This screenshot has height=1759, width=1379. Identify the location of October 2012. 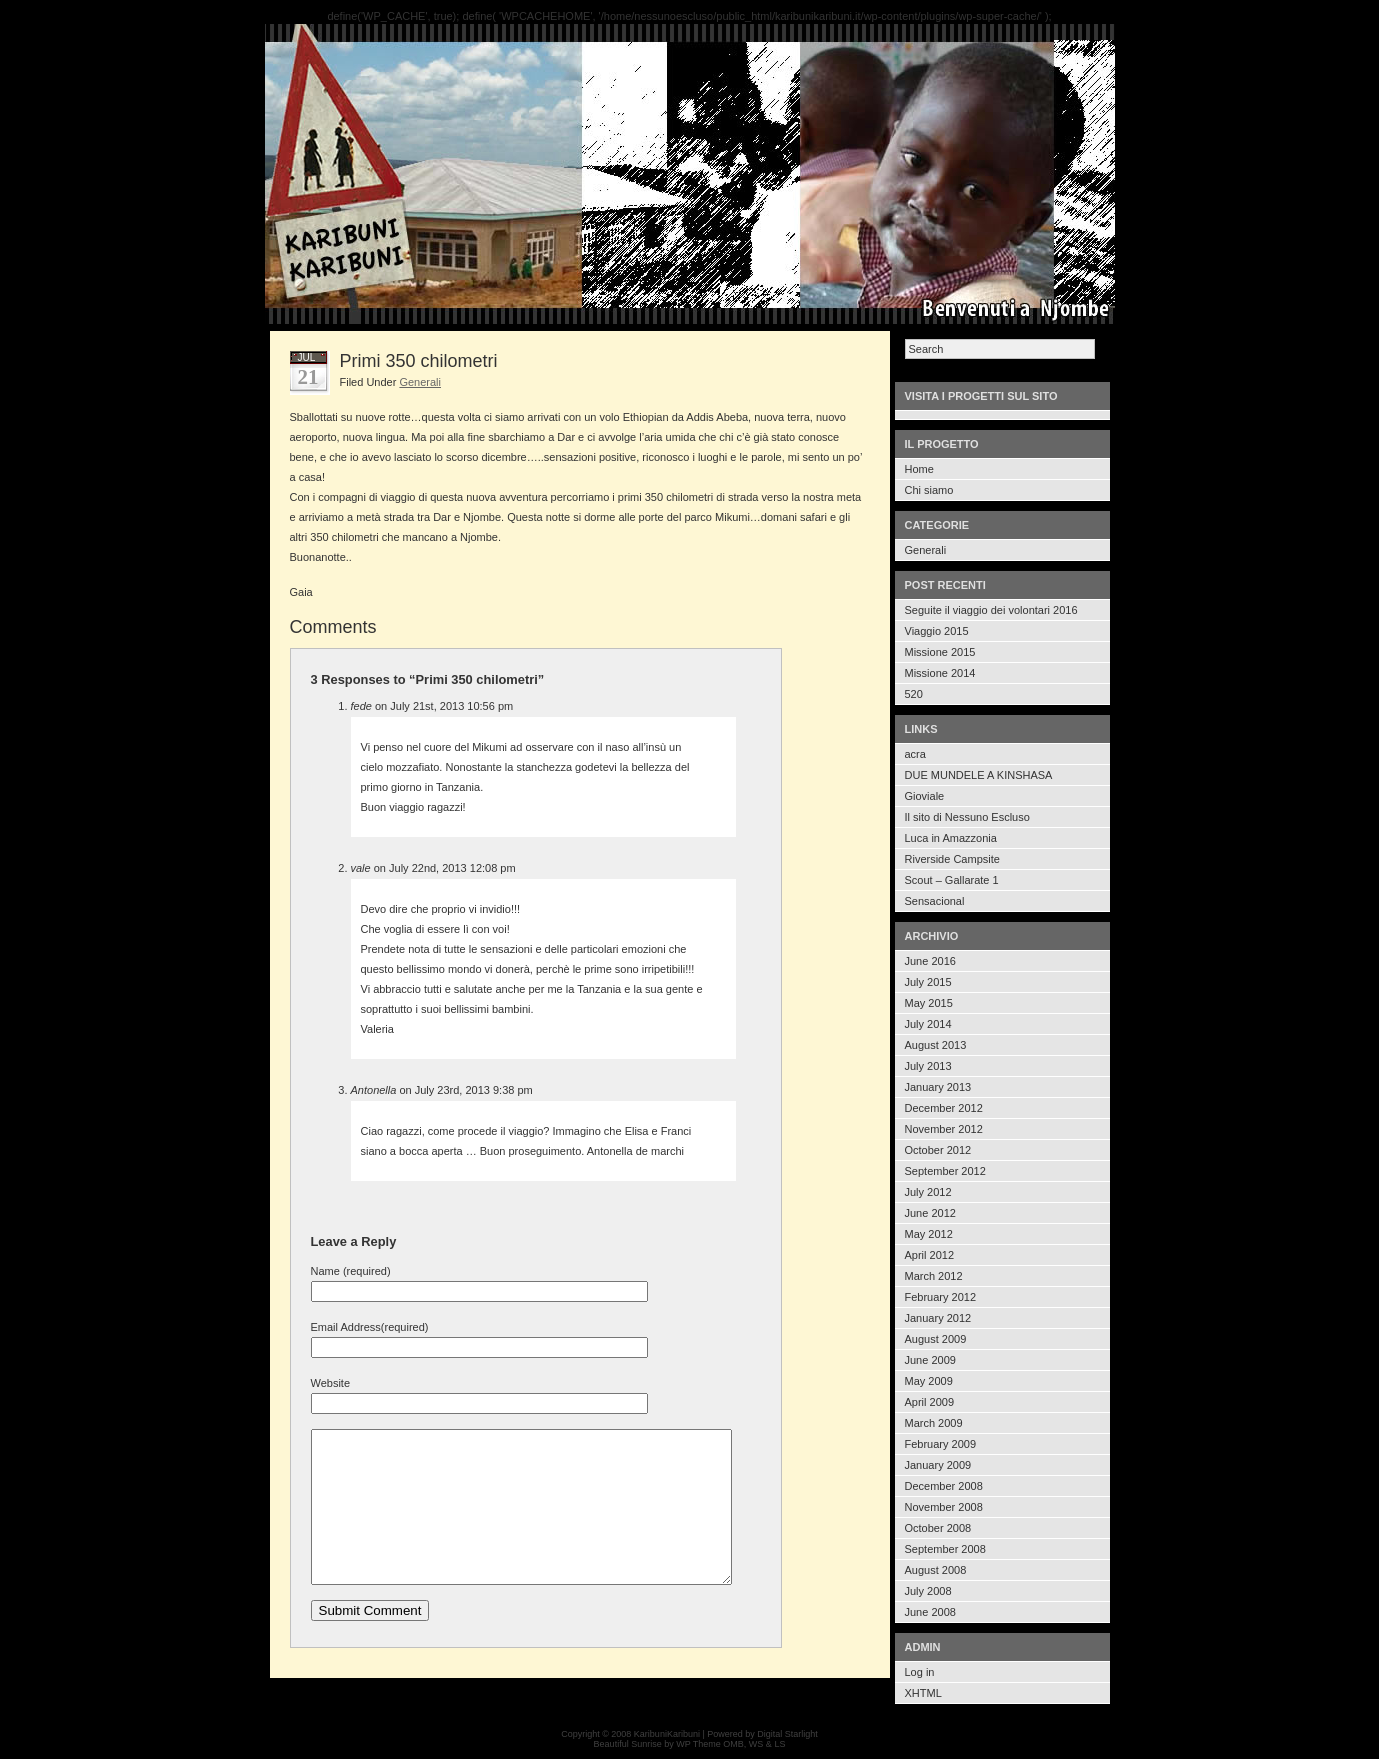
(938, 1150).